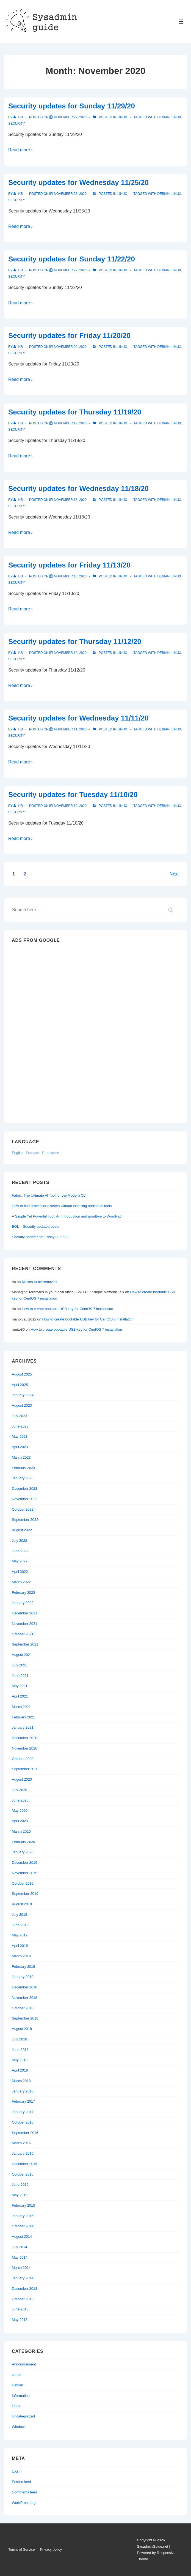  What do you see at coordinates (74, 412) in the screenshot?
I see `Security updates for Thursday 11/19/20` at bounding box center [74, 412].